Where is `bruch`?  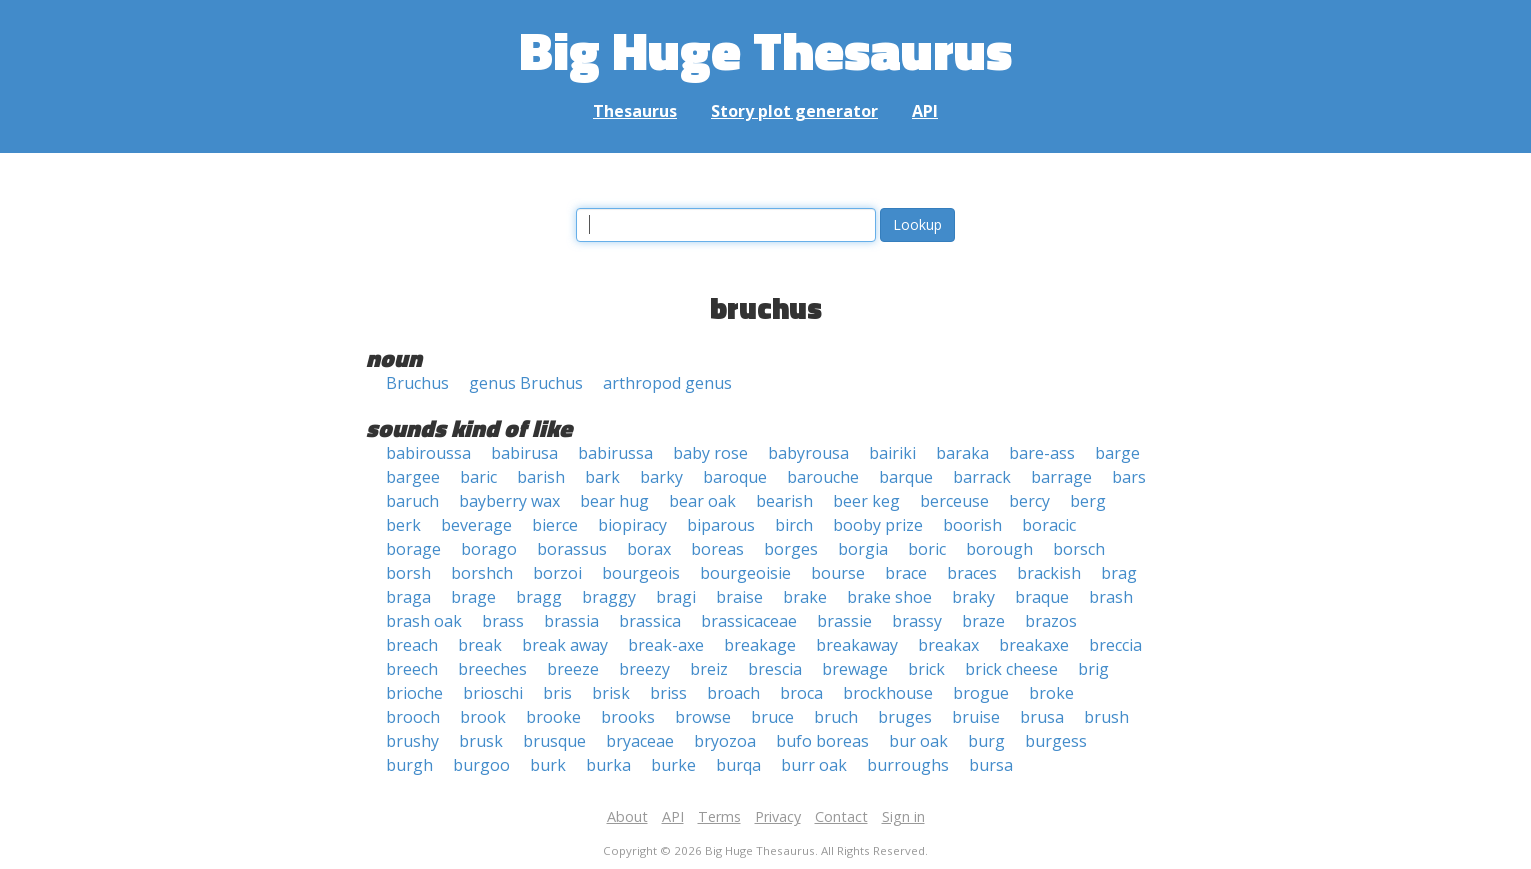
bruch is located at coordinates (836, 717).